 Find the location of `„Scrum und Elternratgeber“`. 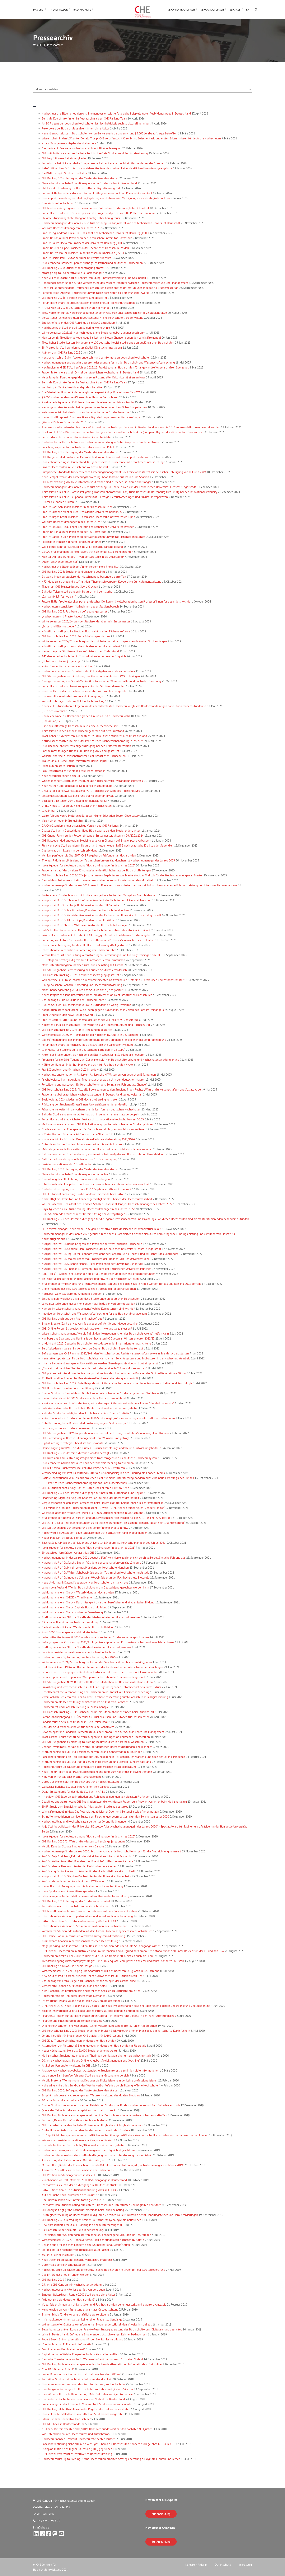

„Scrum und Elternratgeber“ is located at coordinates (59, 626).